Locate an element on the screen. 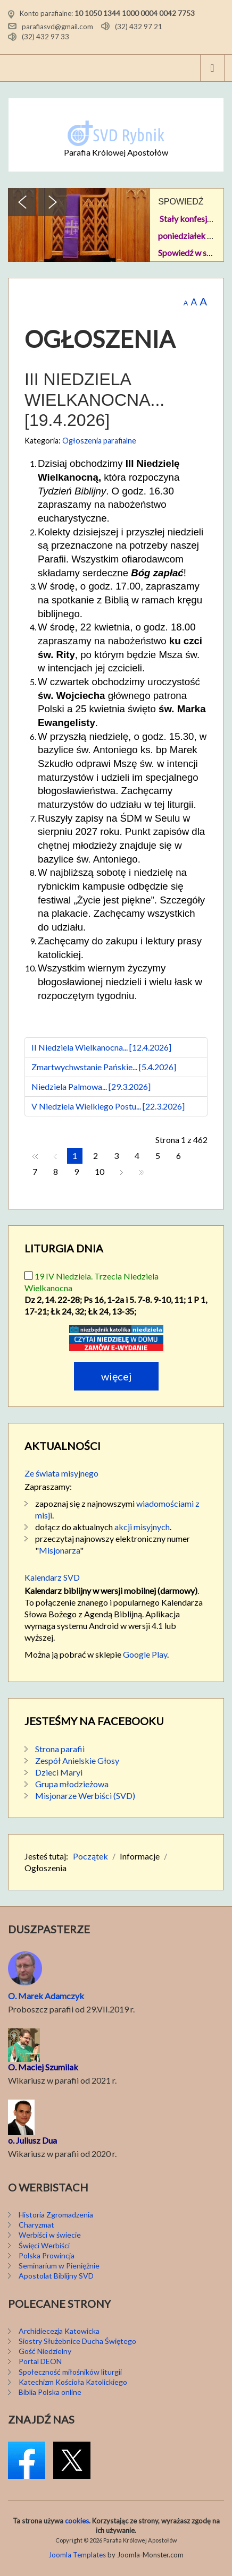 This screenshot has width=232, height=2576. Misjonarza is located at coordinates (59, 1550).